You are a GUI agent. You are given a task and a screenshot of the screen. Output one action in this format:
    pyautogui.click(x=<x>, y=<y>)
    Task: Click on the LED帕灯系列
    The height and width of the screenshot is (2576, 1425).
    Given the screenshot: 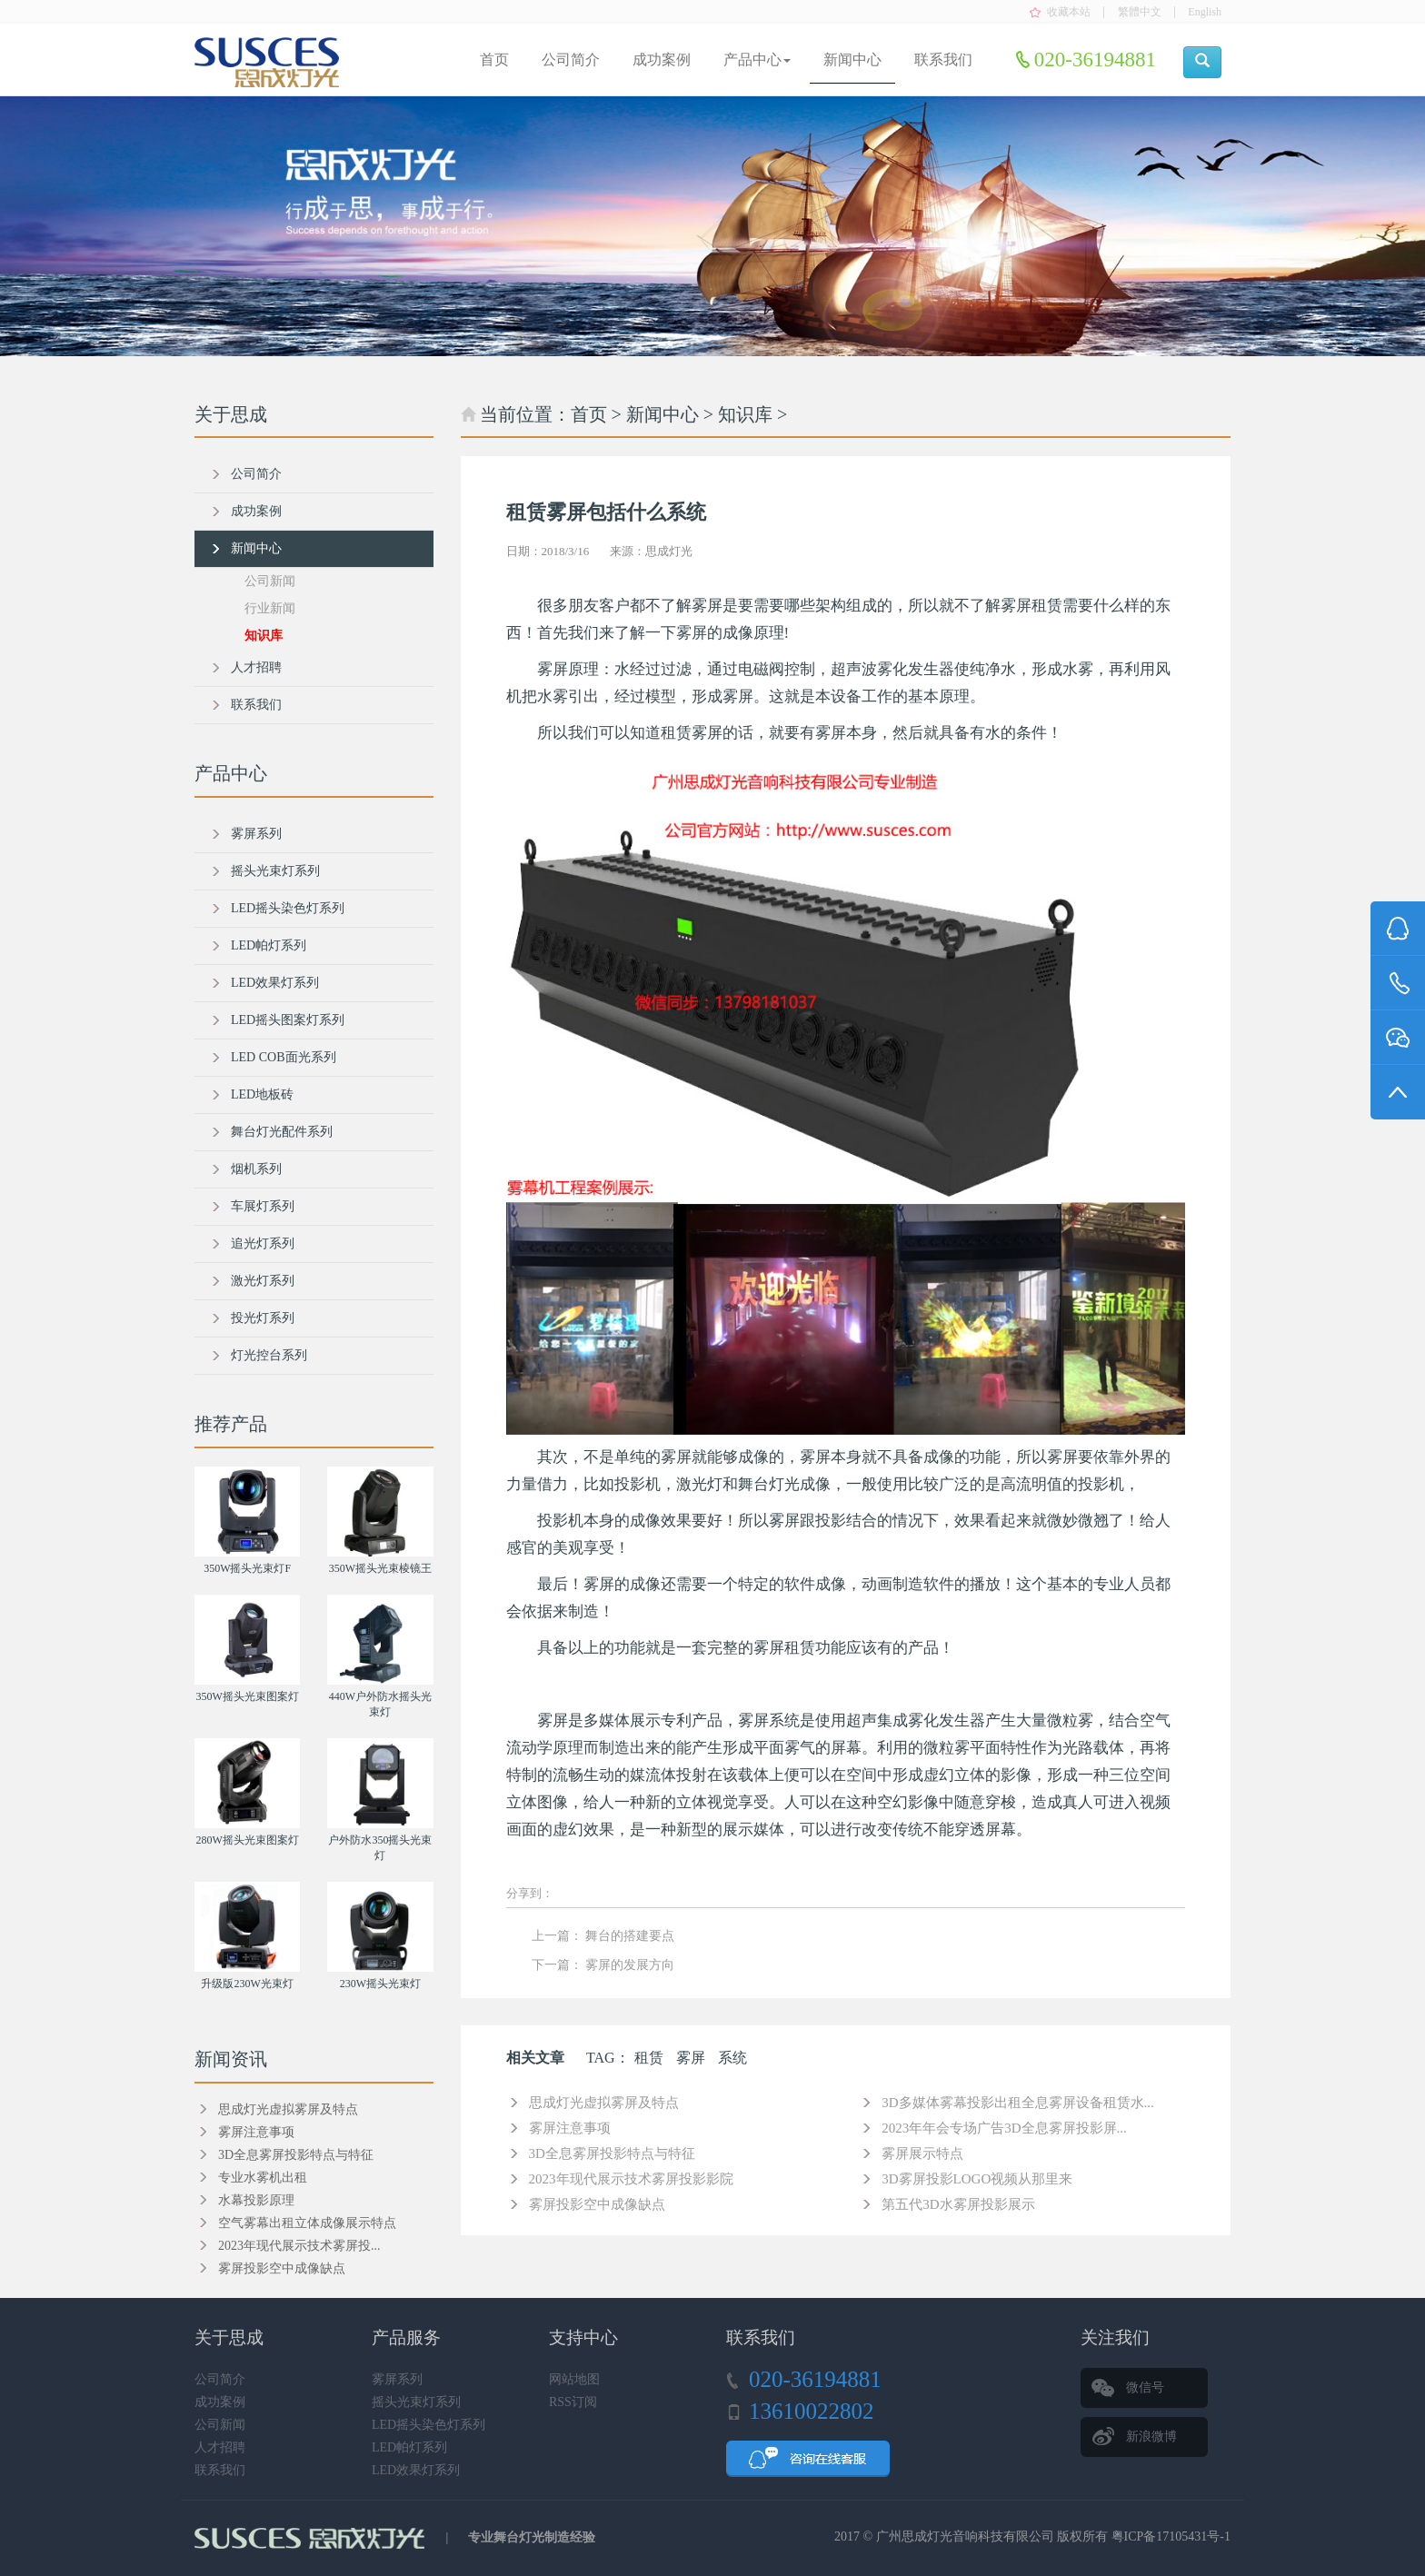 What is the action you would take?
    pyautogui.click(x=268, y=945)
    